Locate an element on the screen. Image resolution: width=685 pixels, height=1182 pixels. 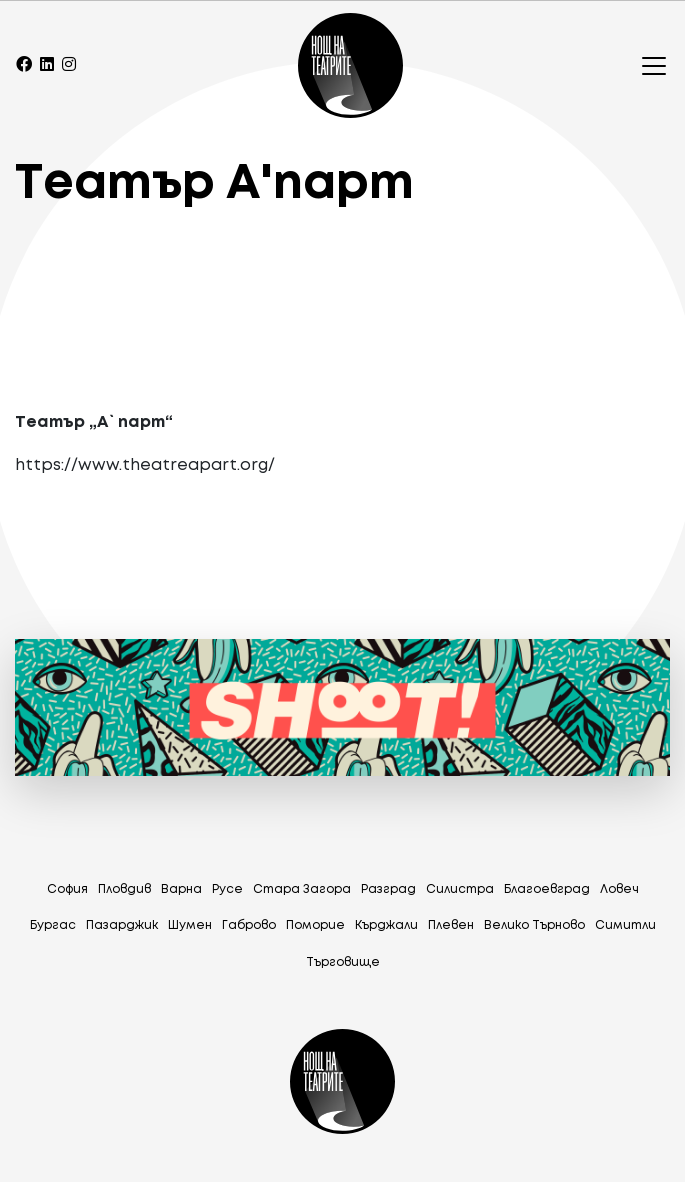
Кърджали is located at coordinates (386, 925).